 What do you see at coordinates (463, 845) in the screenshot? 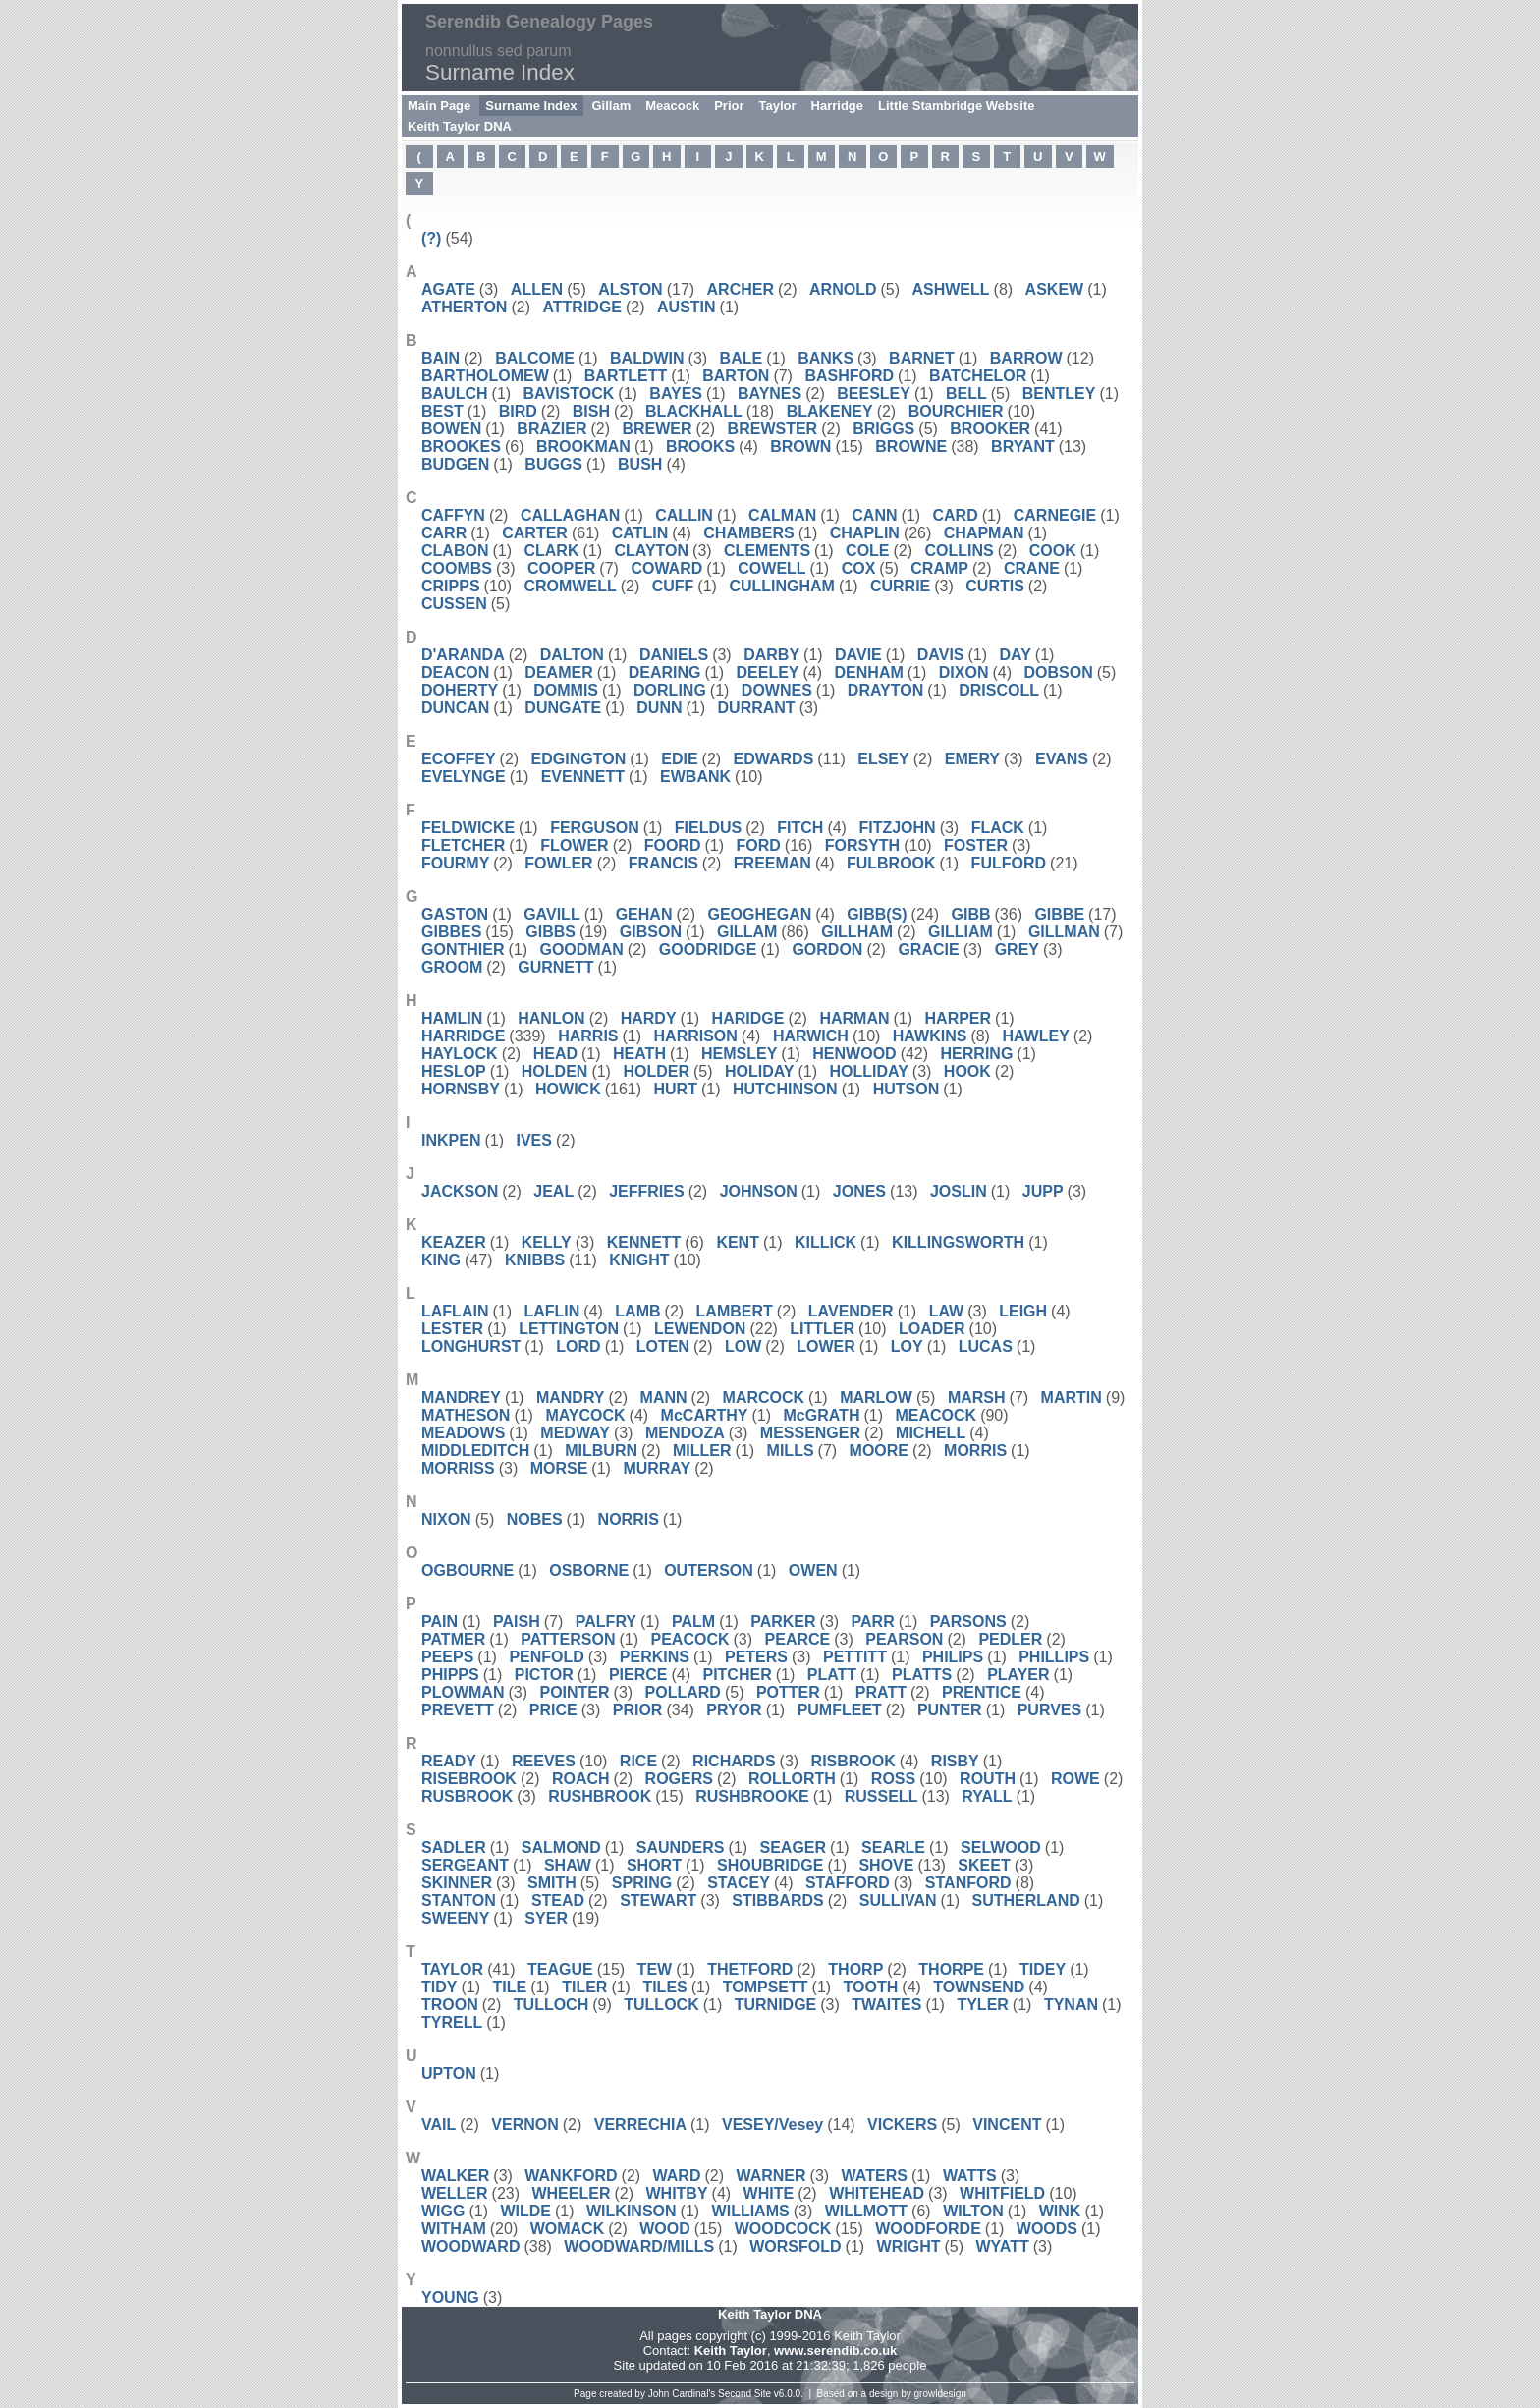
I see `FLETCHER` at bounding box center [463, 845].